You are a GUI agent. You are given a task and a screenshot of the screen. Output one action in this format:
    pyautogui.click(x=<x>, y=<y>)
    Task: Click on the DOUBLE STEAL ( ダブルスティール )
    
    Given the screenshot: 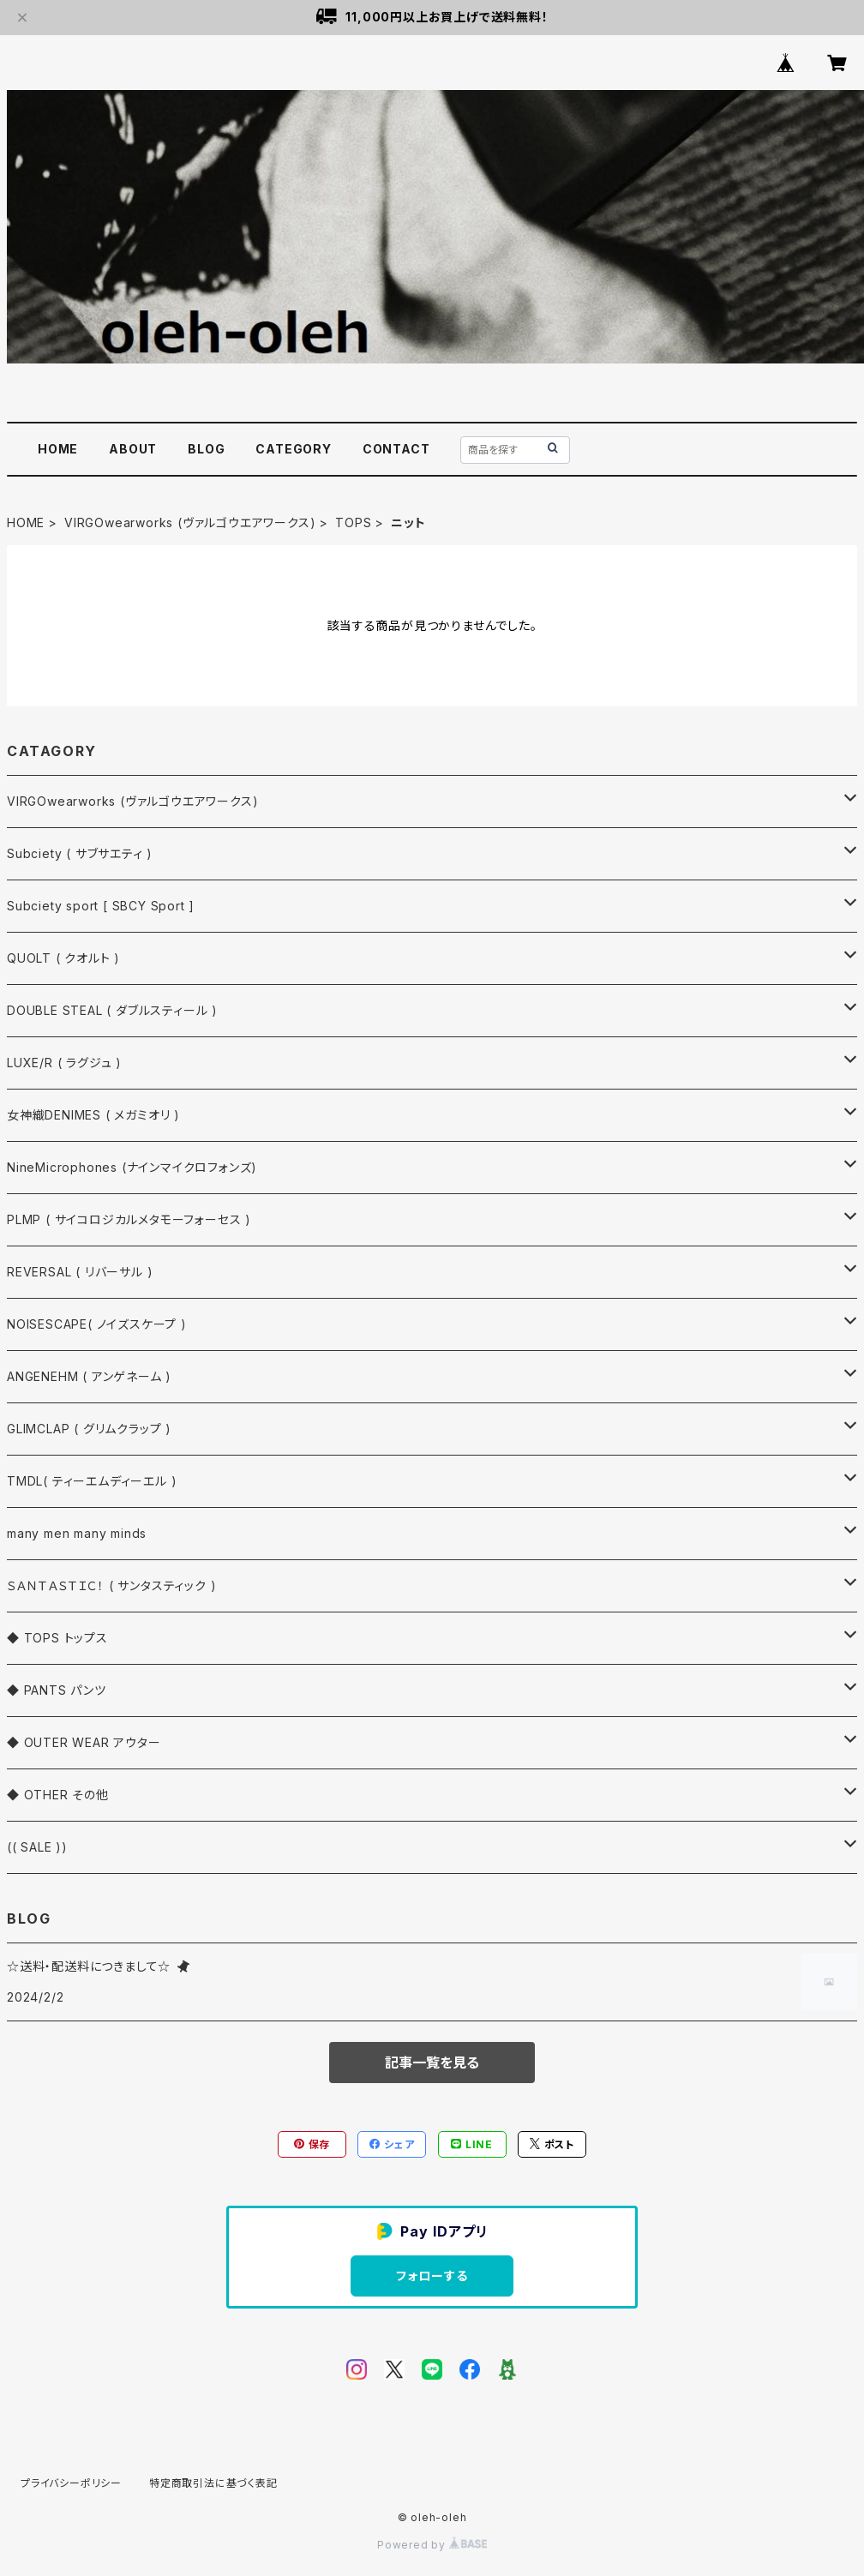 What is the action you would take?
    pyautogui.click(x=112, y=1010)
    